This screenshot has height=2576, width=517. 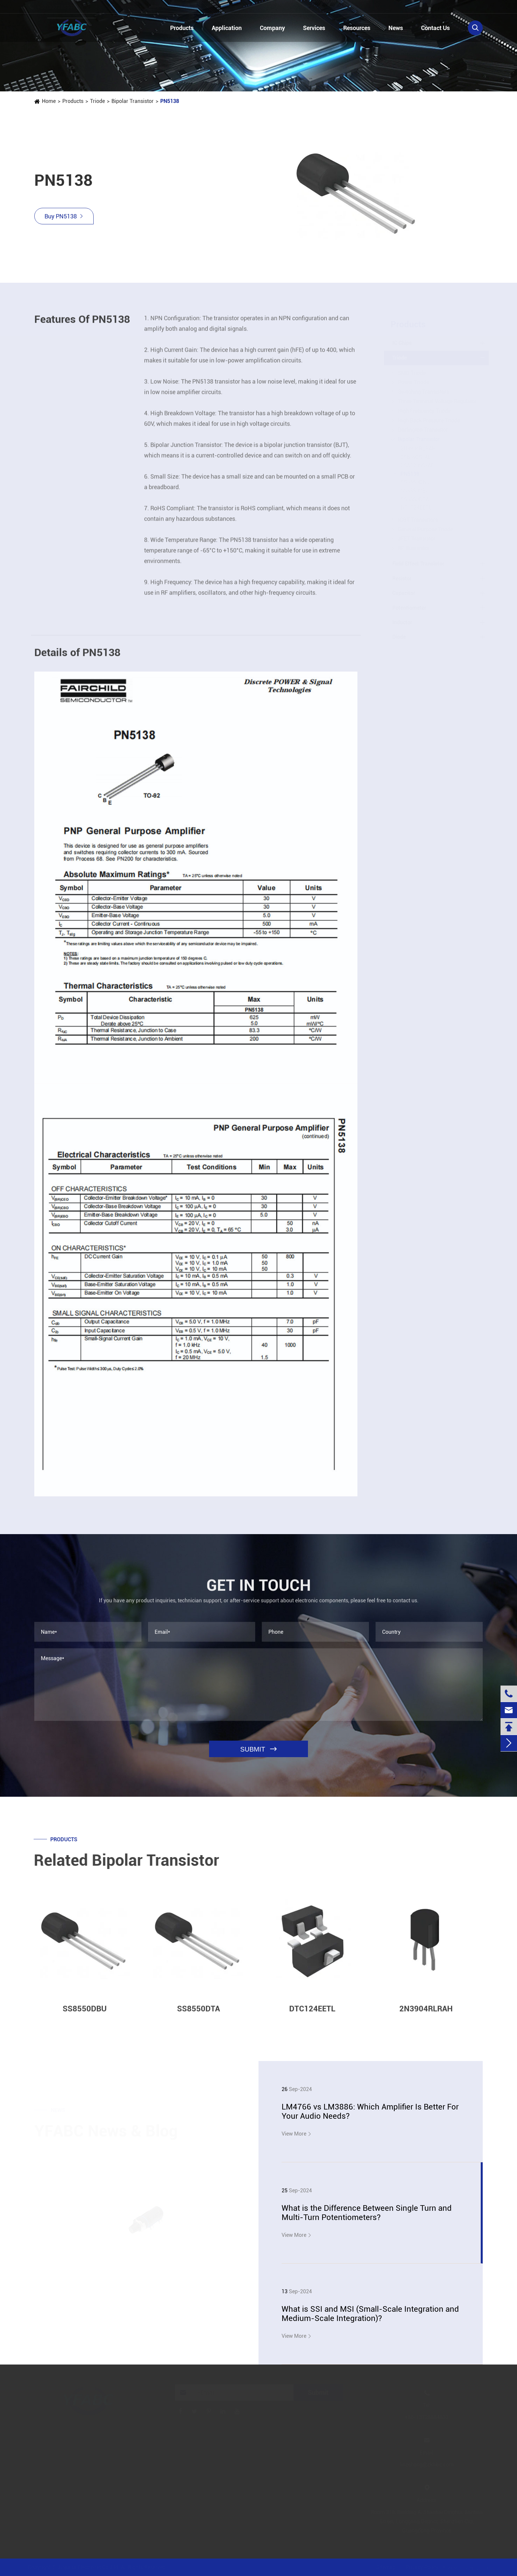 I want to click on Contact Us, so click(x=435, y=27).